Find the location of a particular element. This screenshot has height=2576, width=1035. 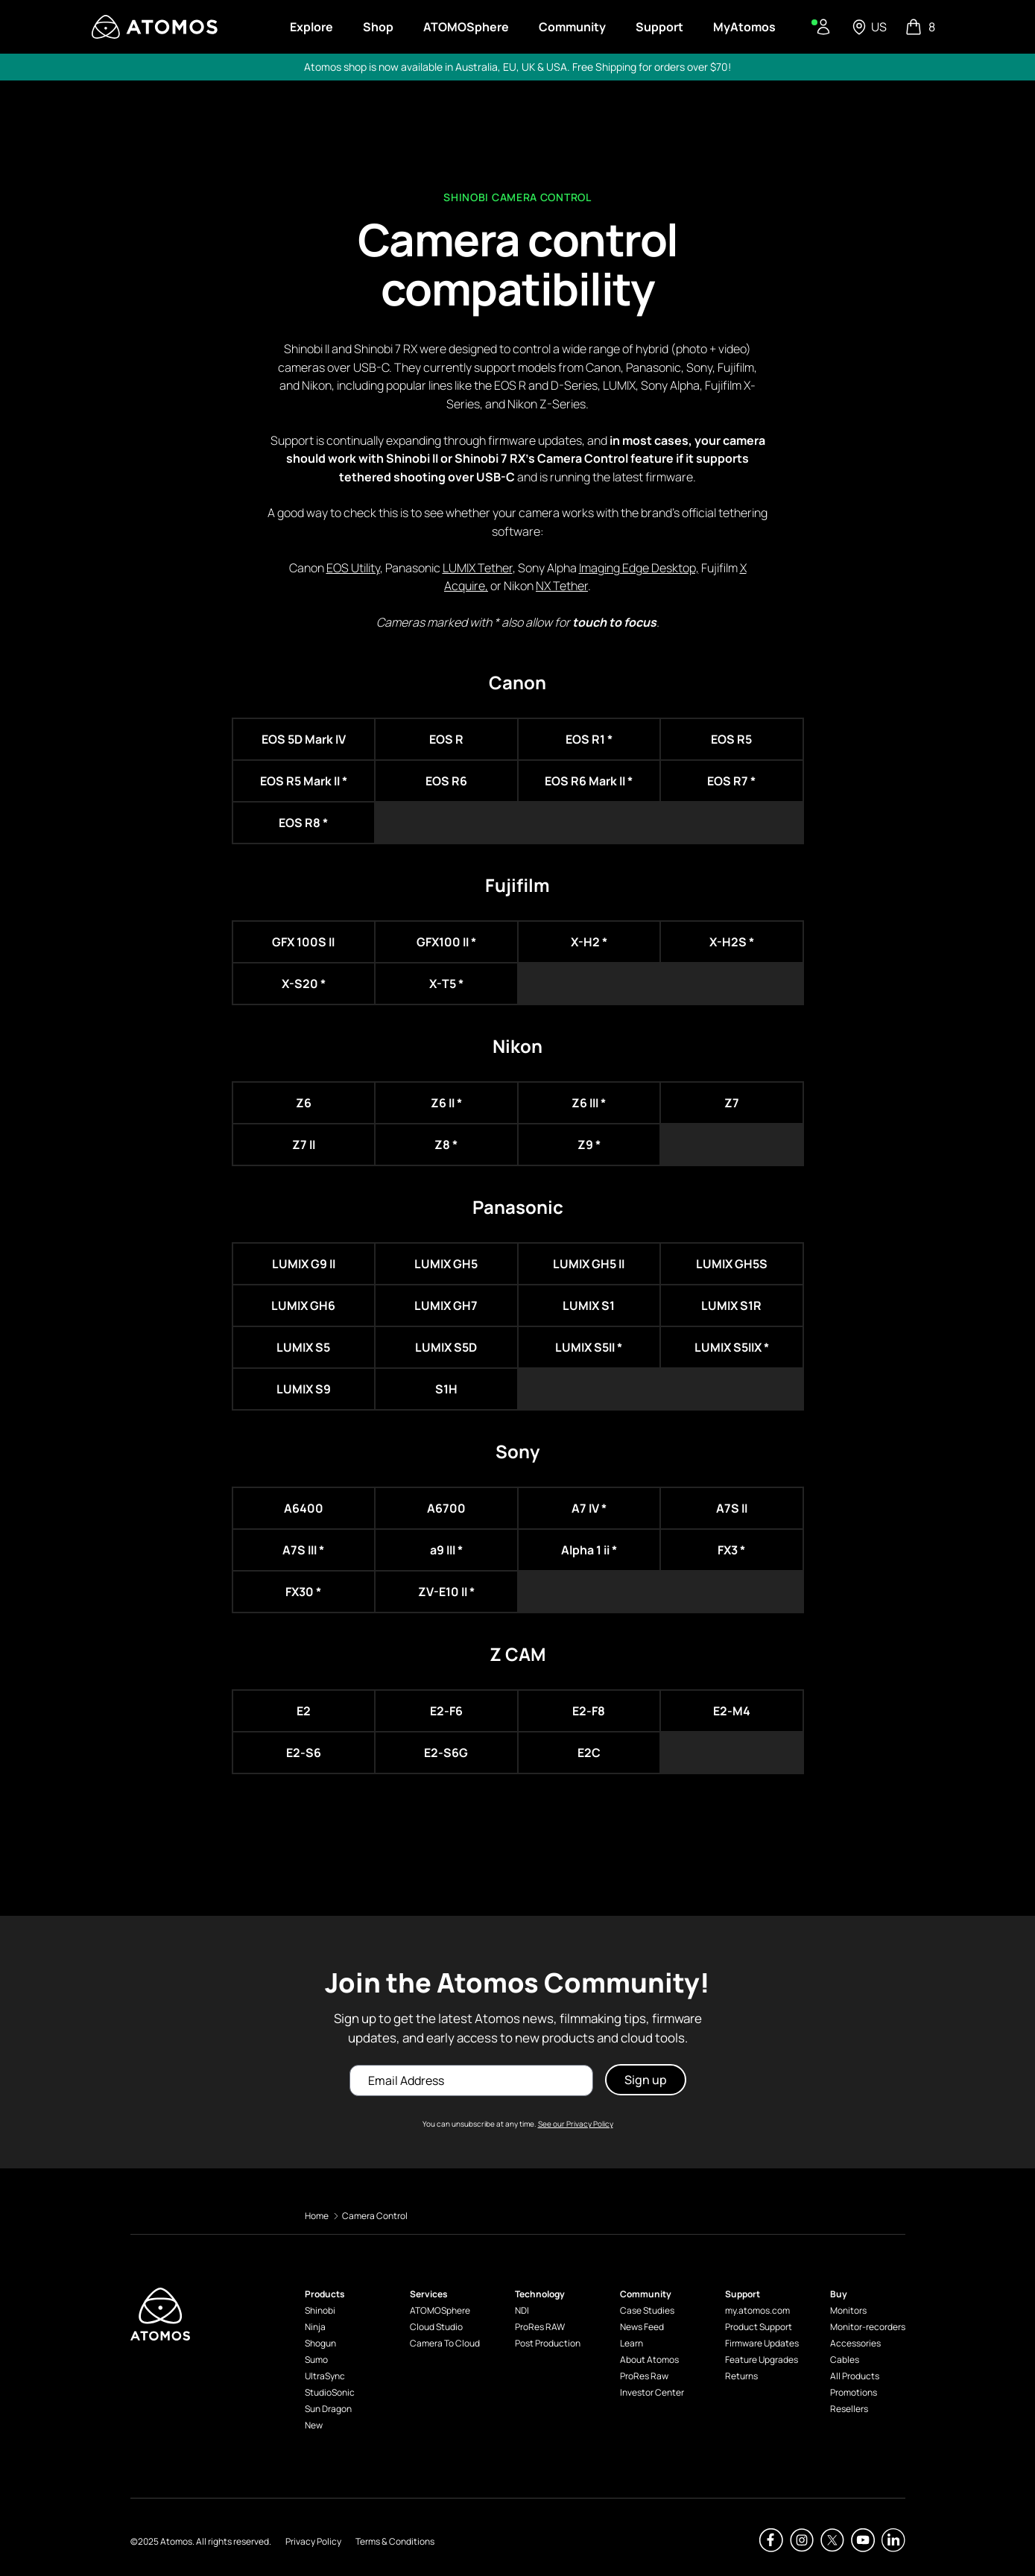

Product Support is located at coordinates (758, 2326).